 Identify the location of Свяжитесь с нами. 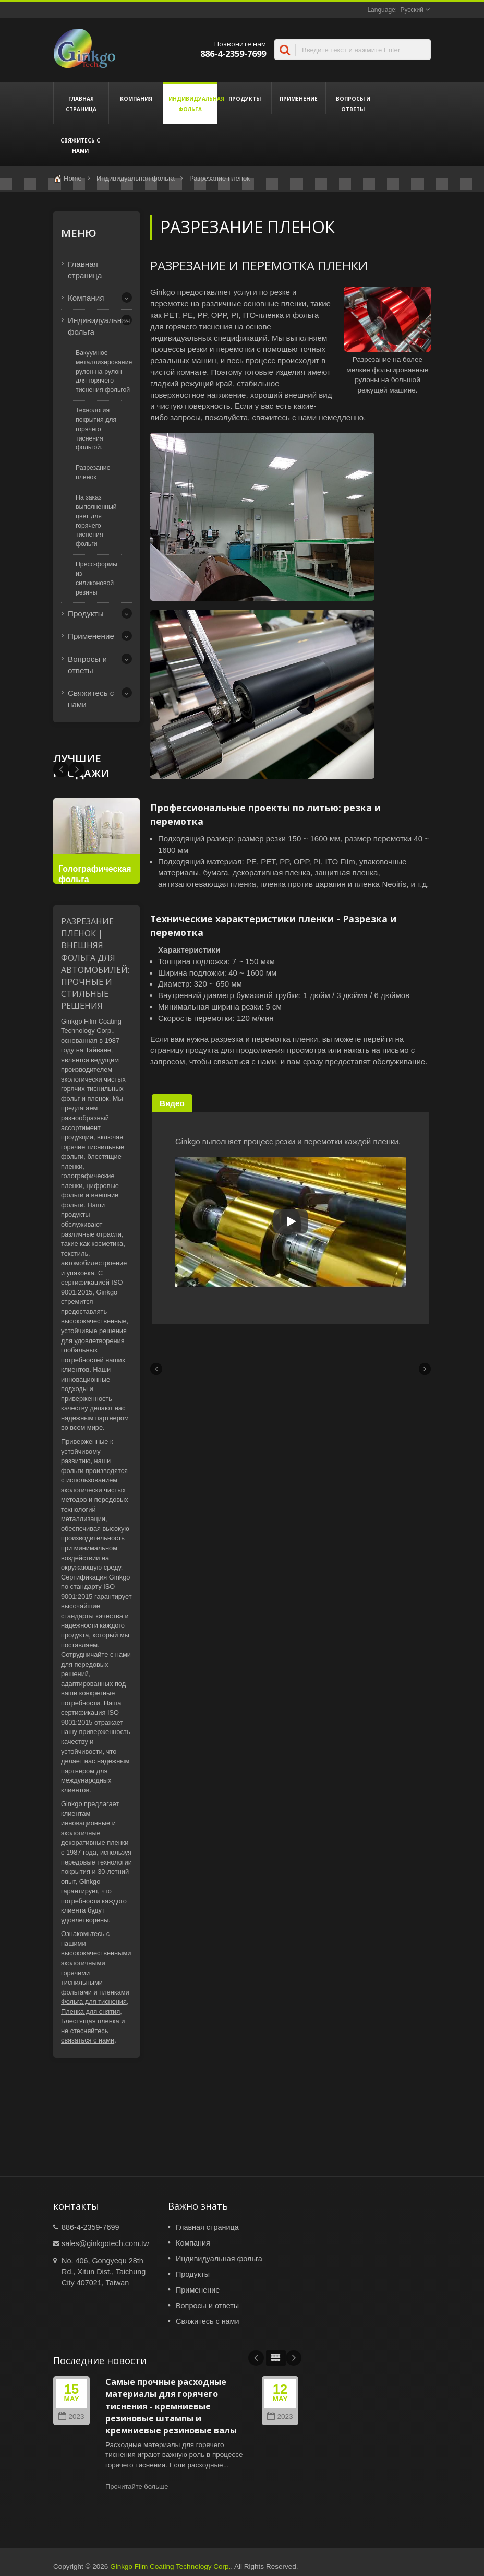
(80, 145).